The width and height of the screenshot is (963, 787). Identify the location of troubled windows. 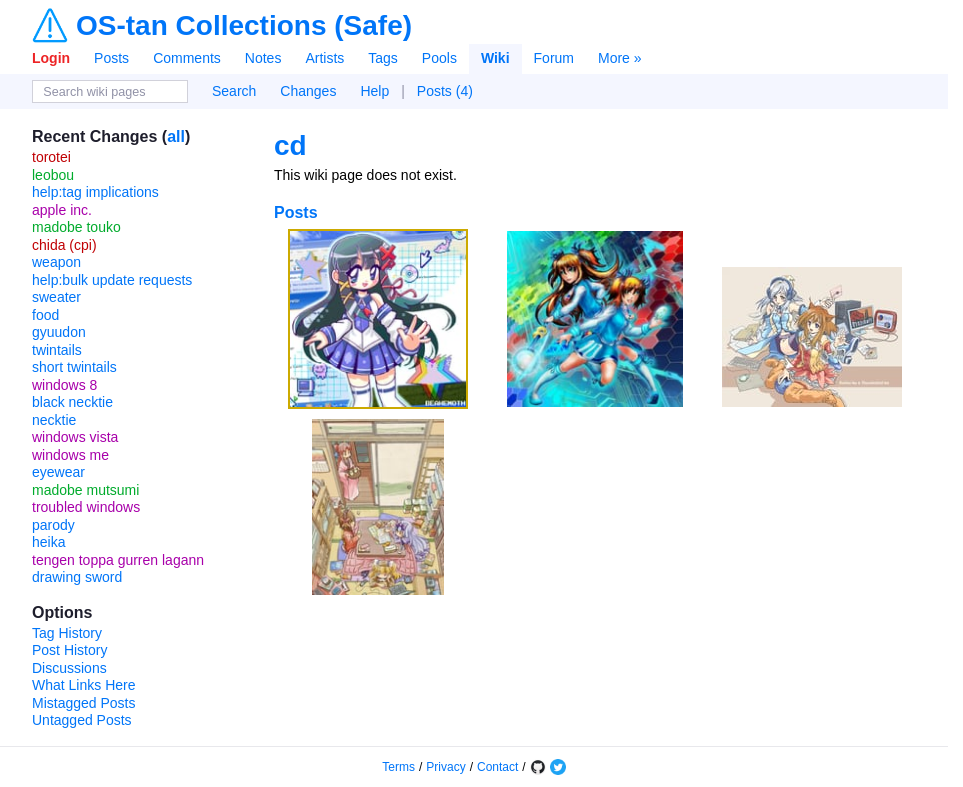
(86, 507).